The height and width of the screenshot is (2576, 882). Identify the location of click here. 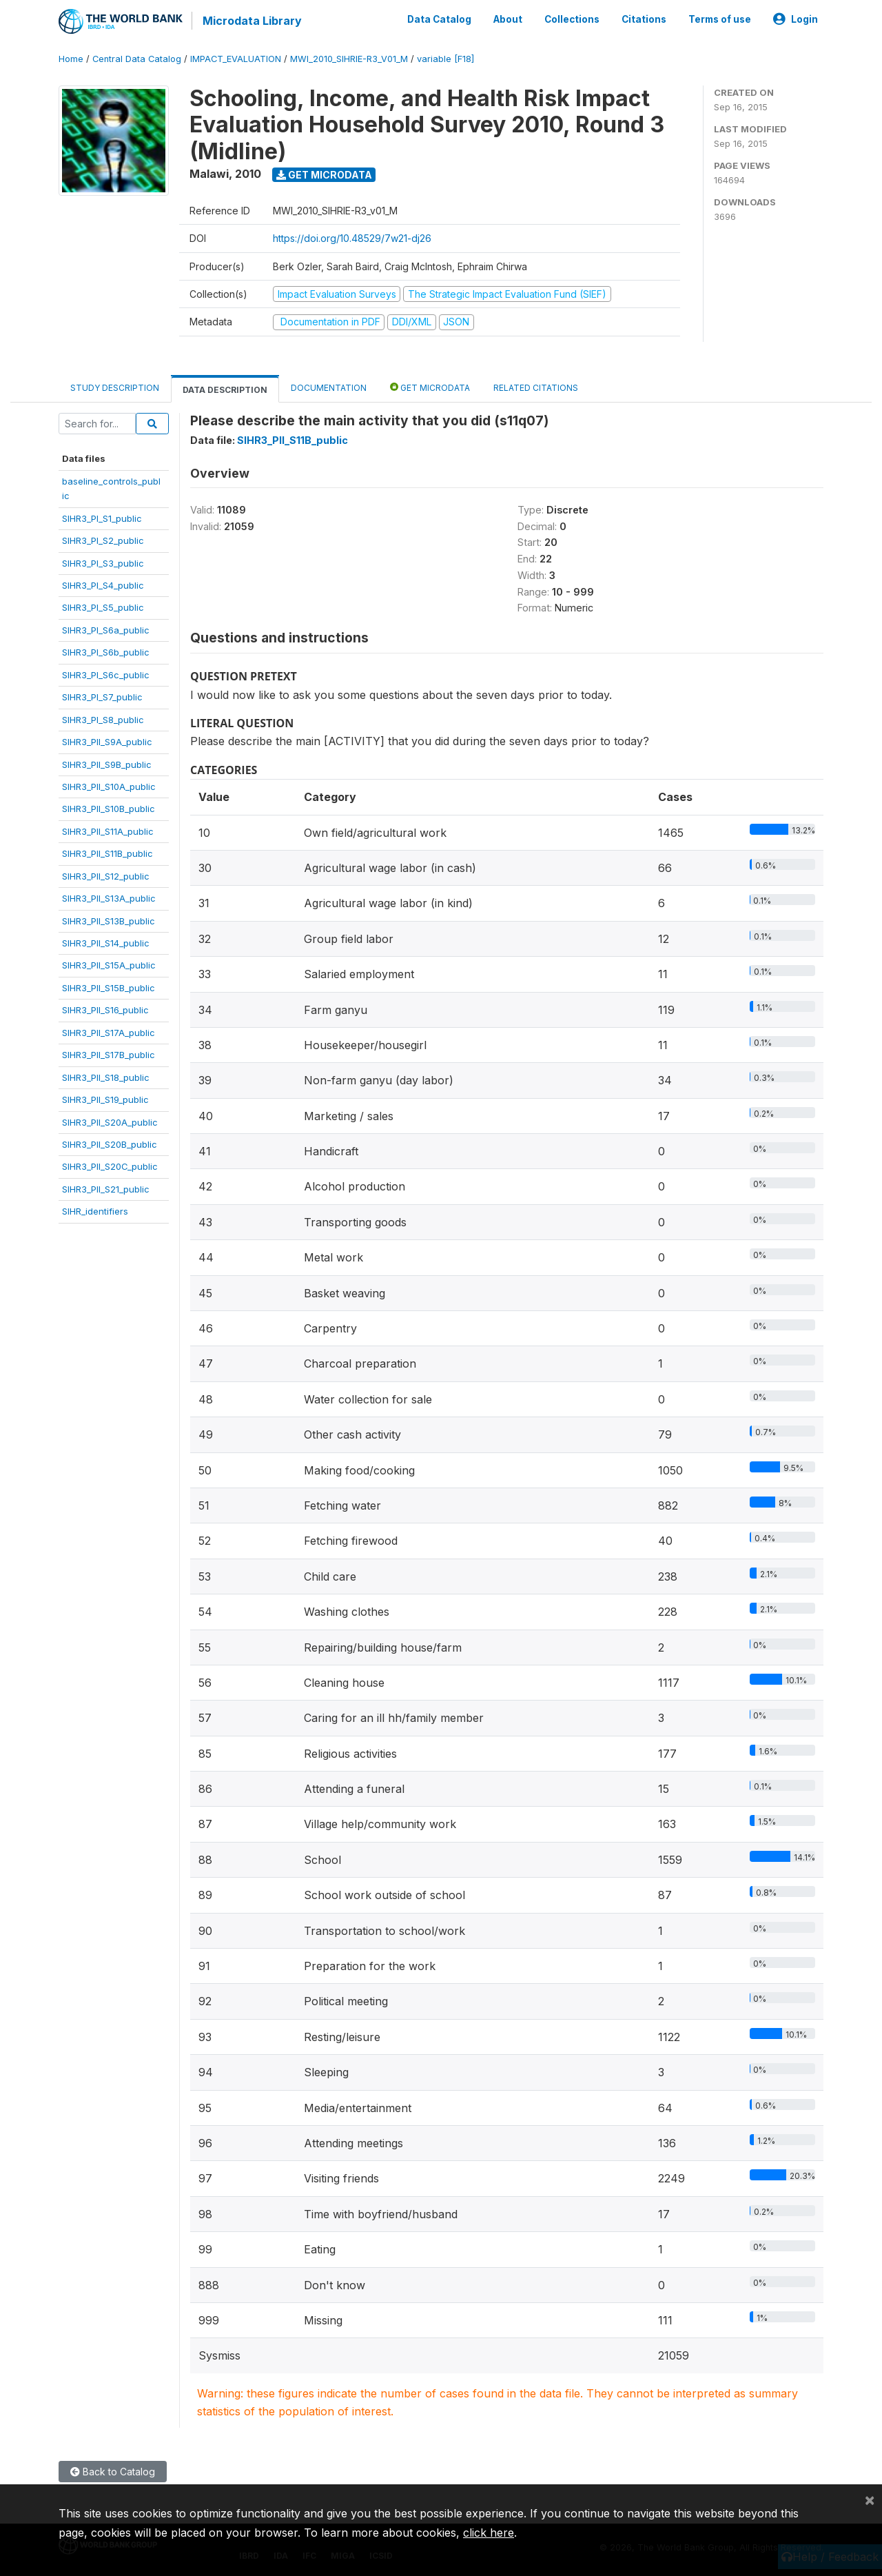
(488, 2532).